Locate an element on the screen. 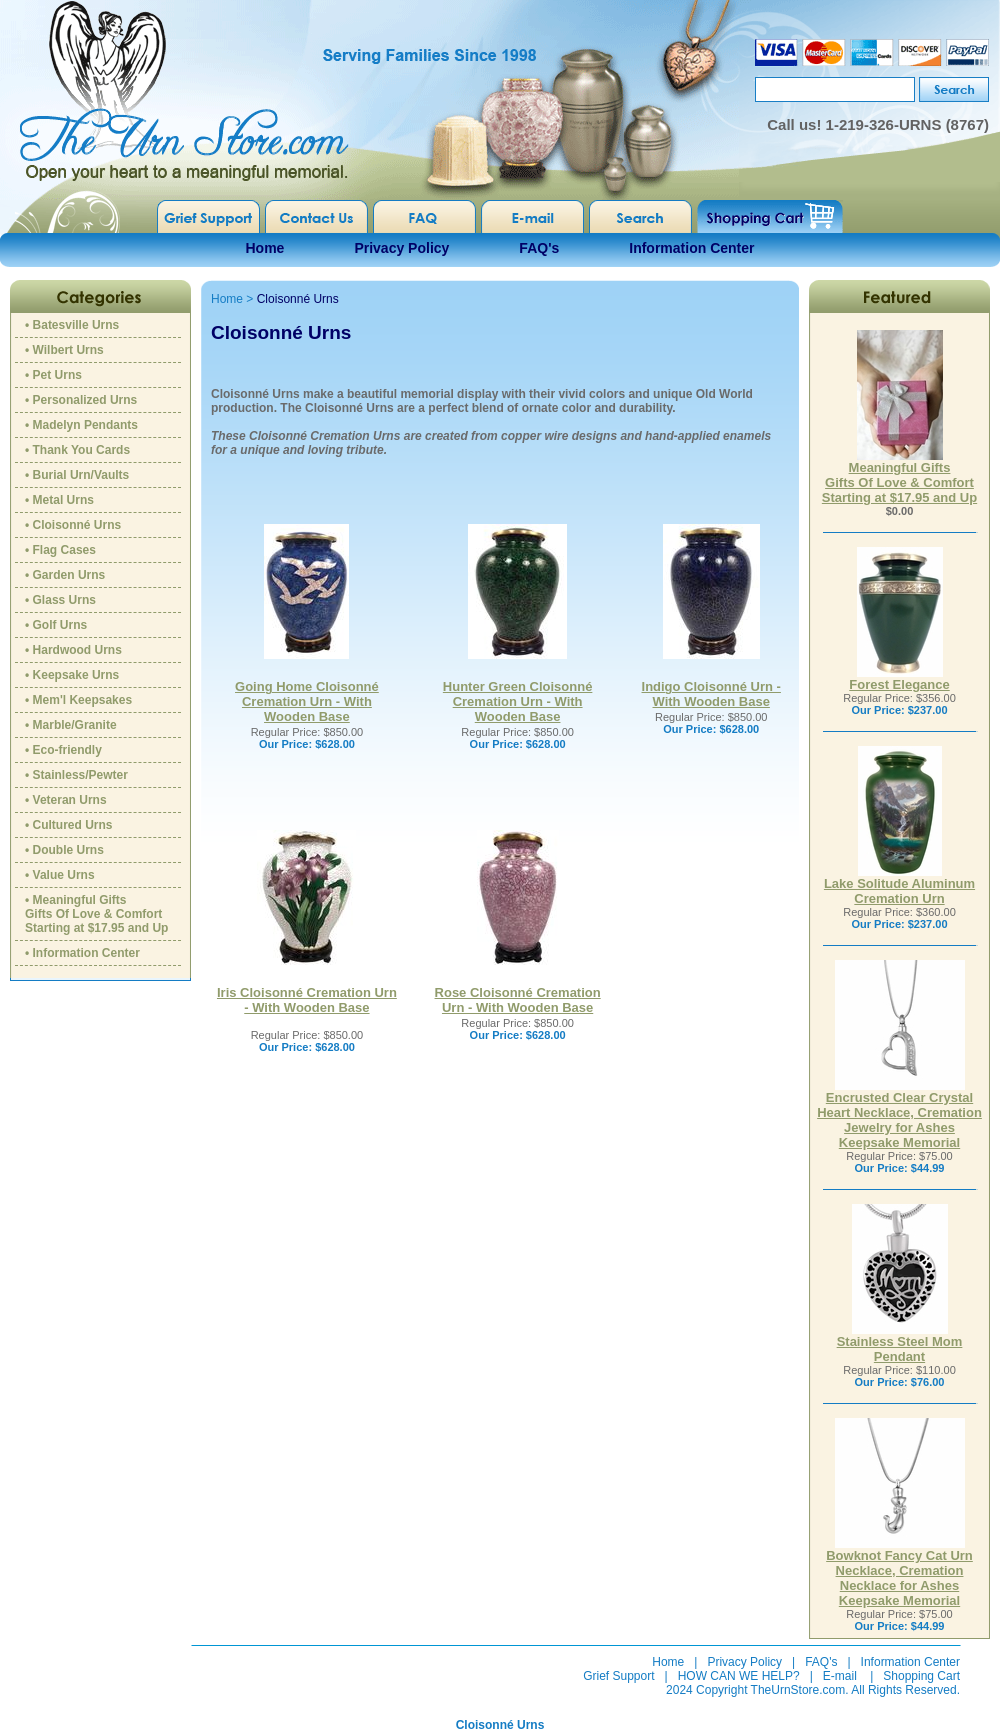 This screenshot has height=1732, width=1000. • Thank You Cards is located at coordinates (77, 450).